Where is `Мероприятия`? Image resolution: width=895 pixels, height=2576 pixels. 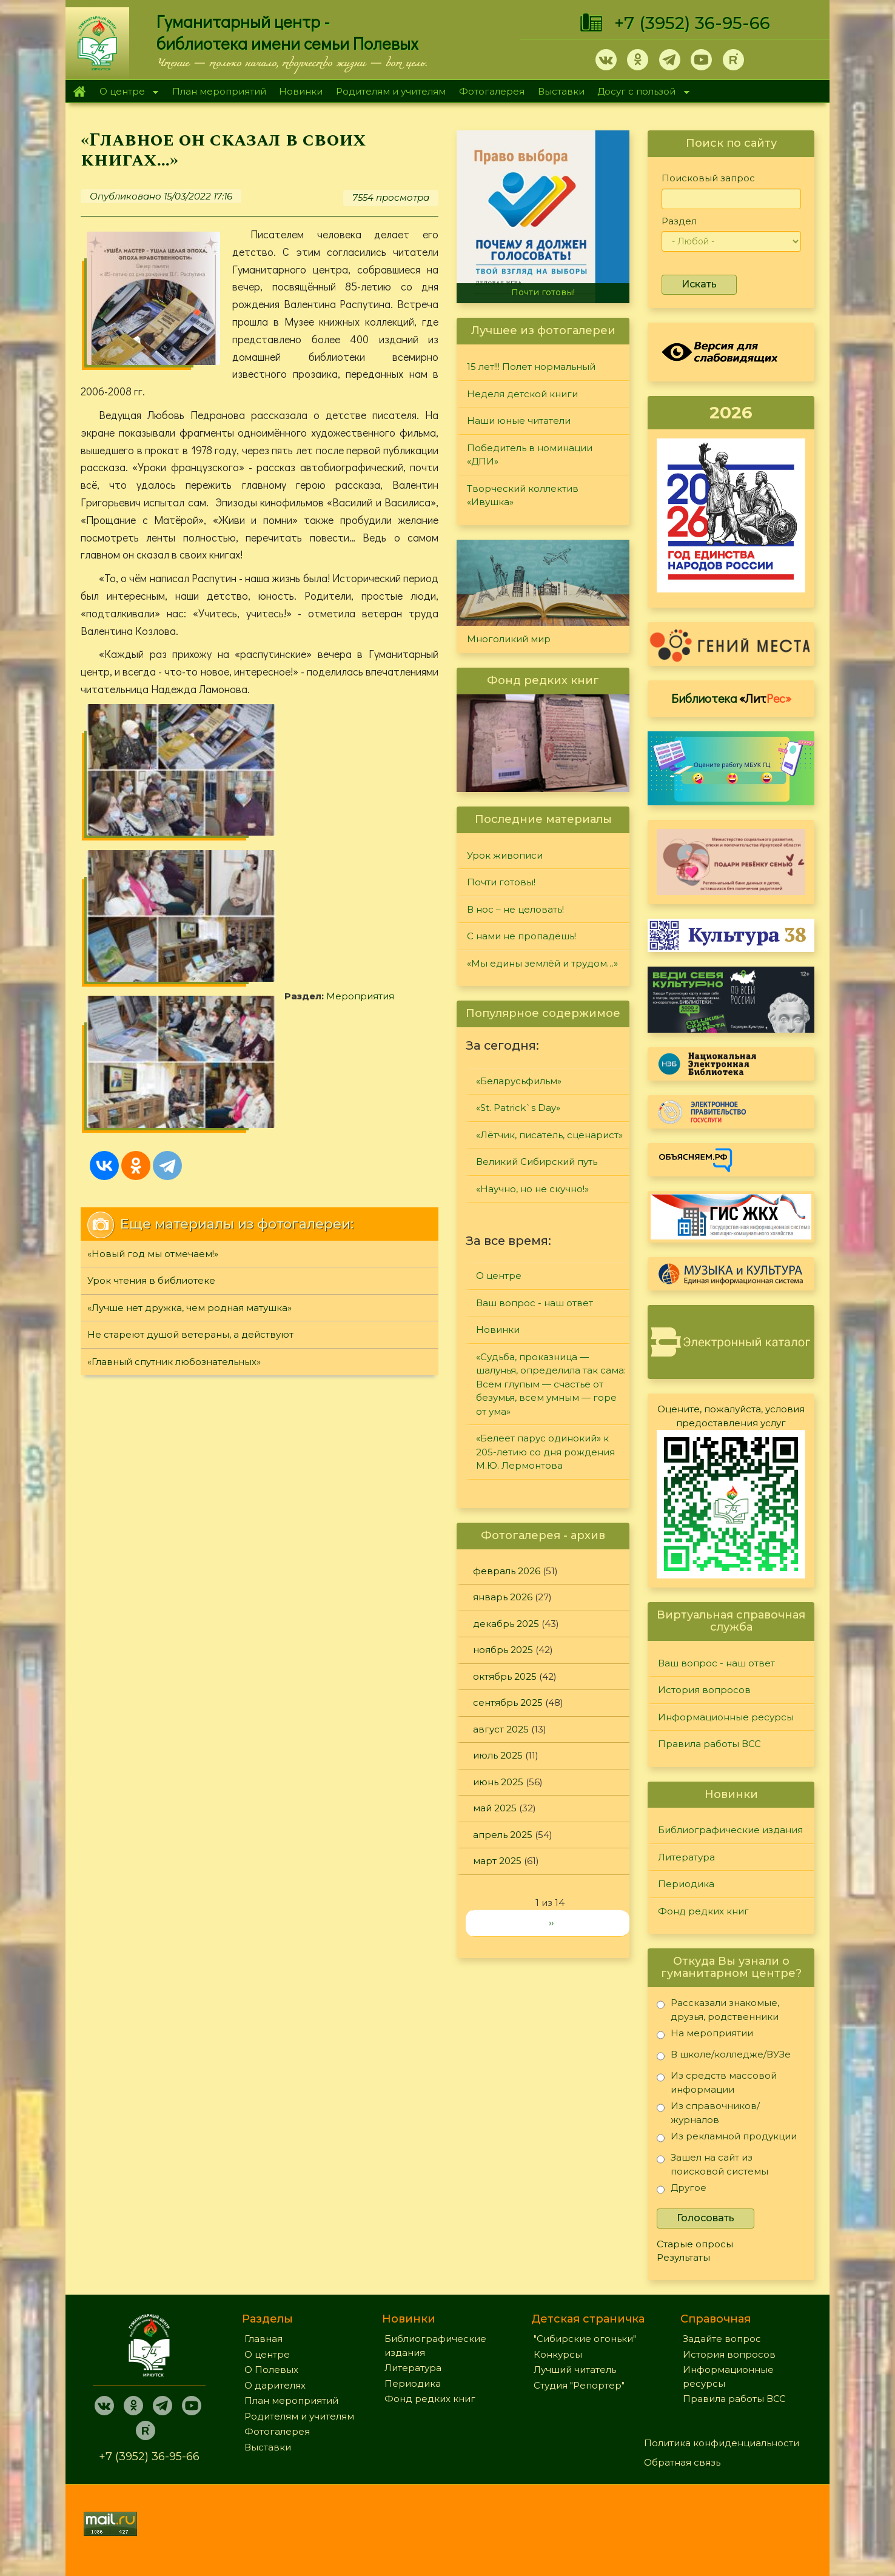 Мероприятия is located at coordinates (156, 791).